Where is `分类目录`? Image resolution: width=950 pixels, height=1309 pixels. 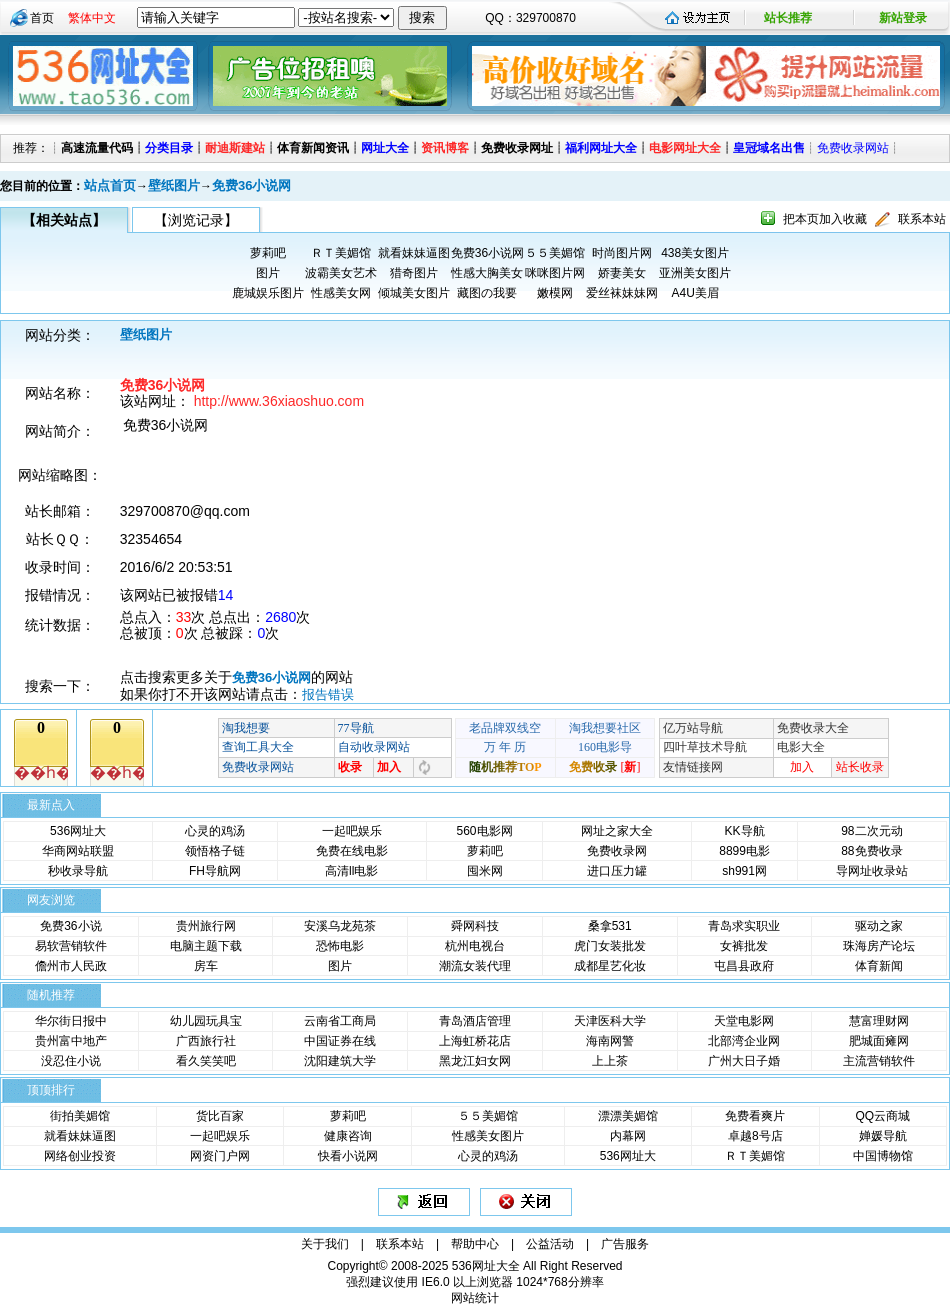
分类目录 is located at coordinates (169, 148).